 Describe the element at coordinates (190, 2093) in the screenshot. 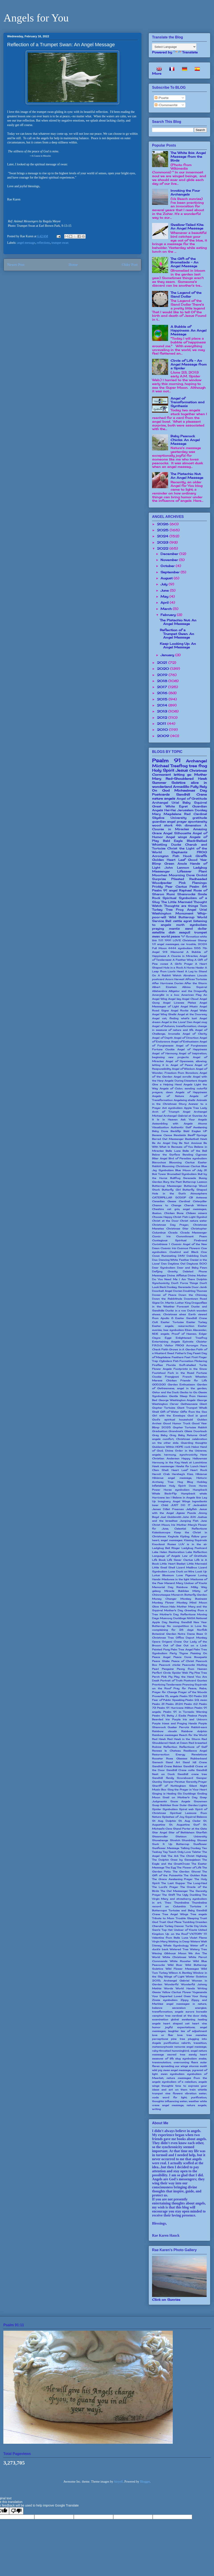

I see `vibration` at that location.